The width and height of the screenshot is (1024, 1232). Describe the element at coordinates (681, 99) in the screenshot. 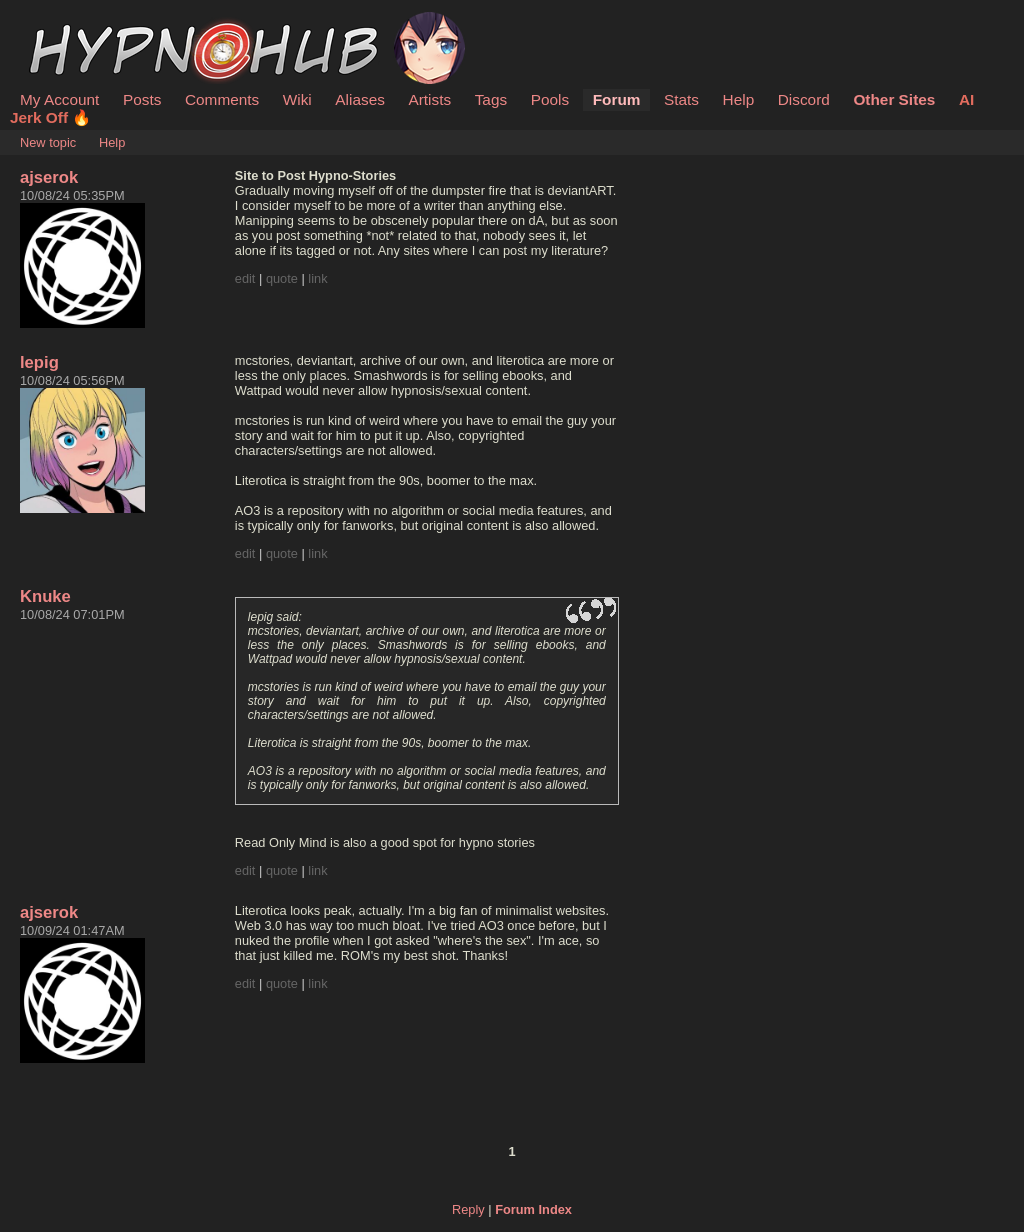

I see `Stats` at that location.